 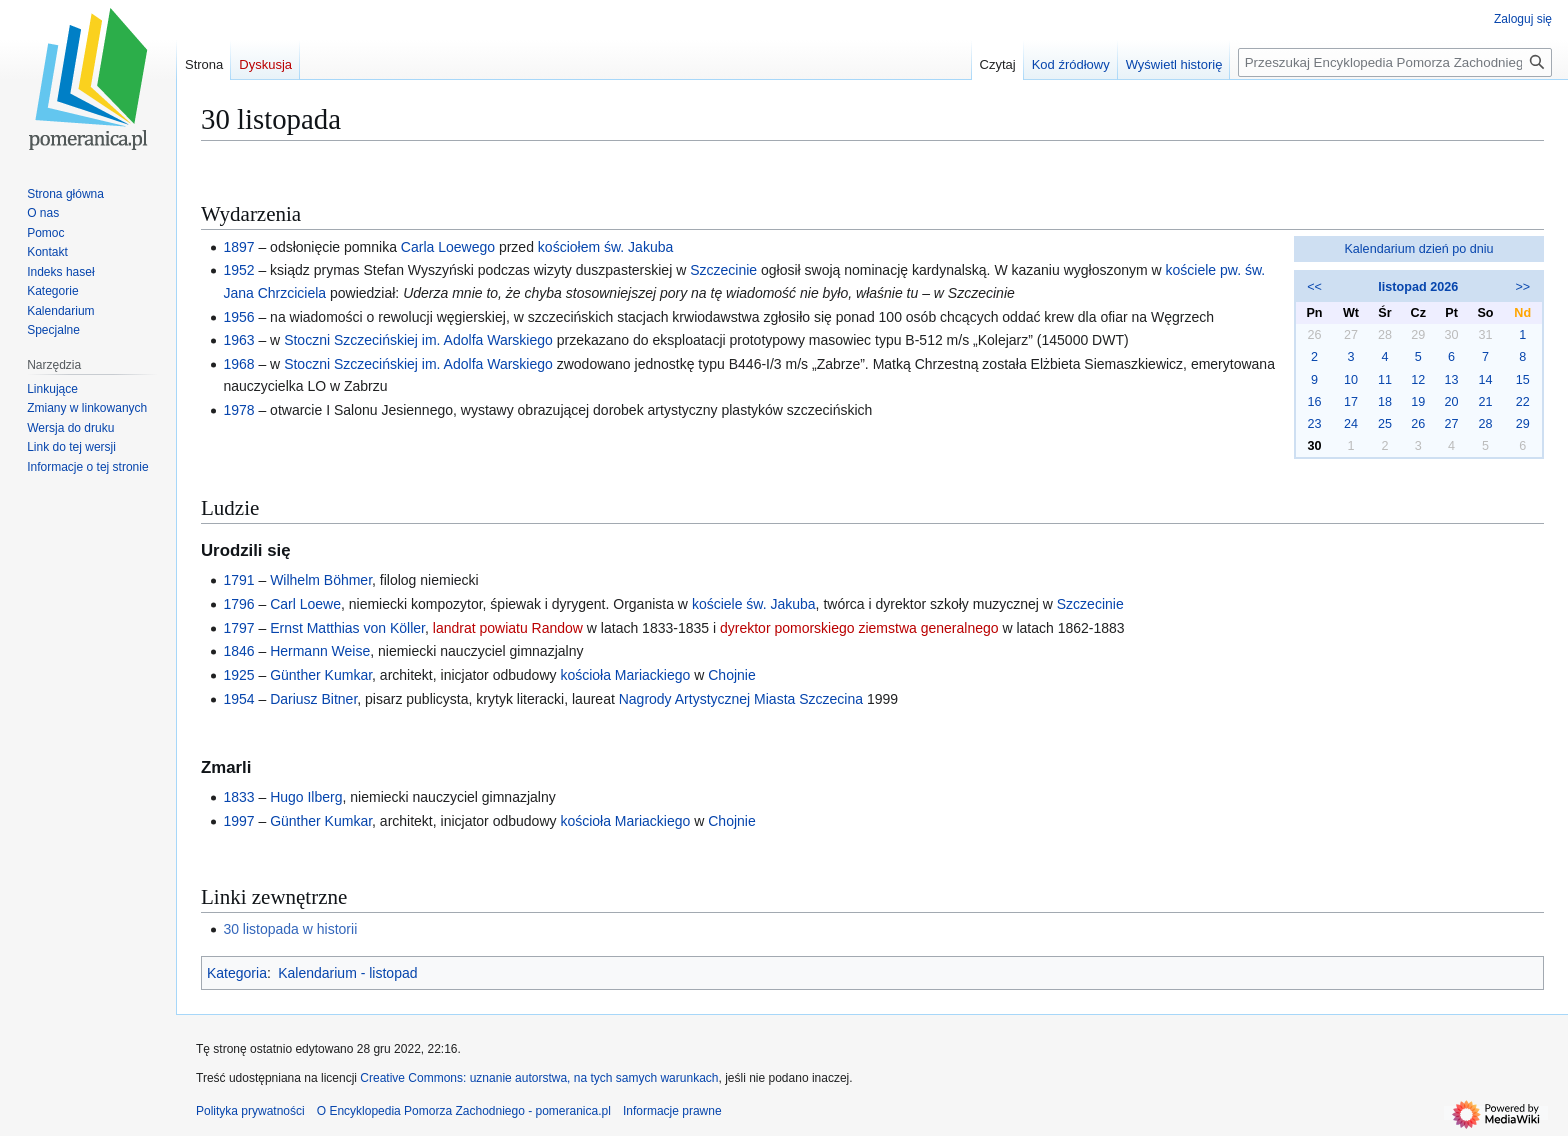 I want to click on <<, so click(x=1314, y=287).